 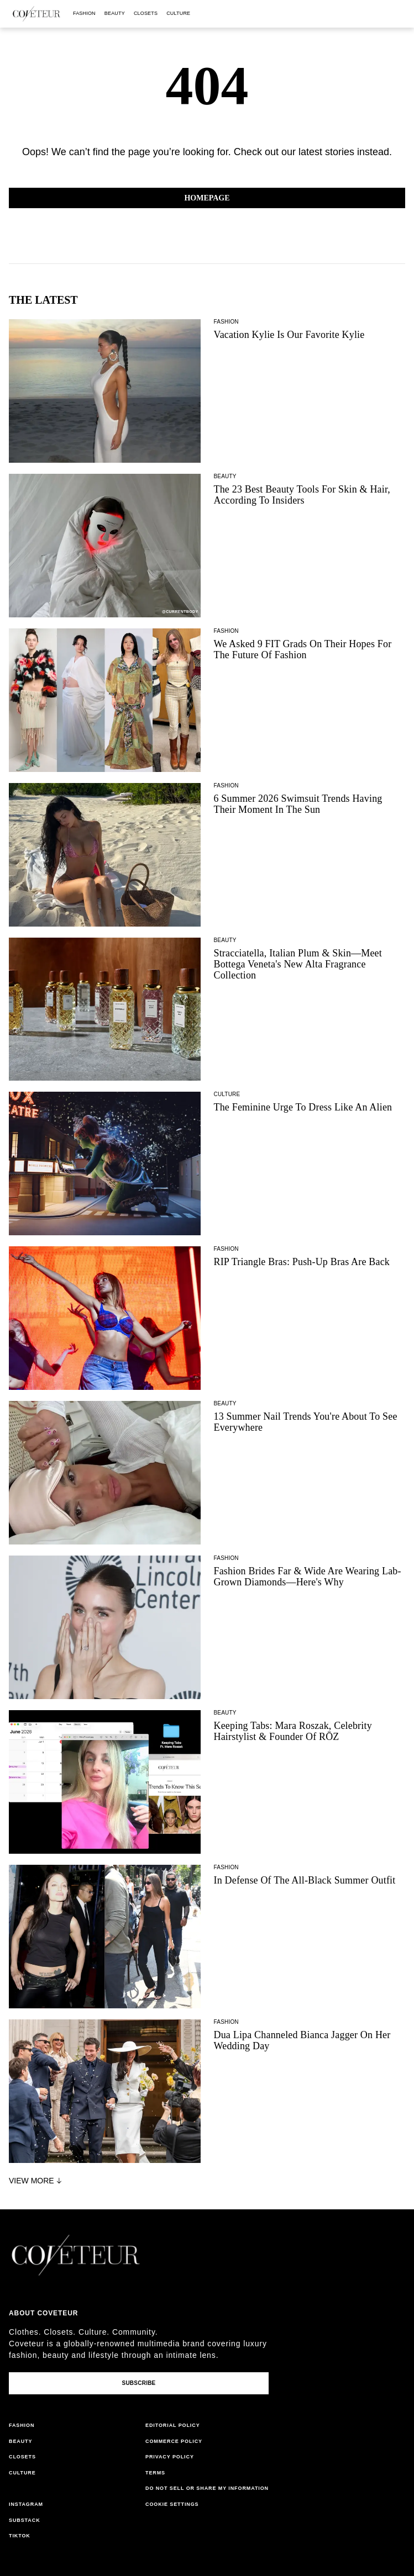 I want to click on do not sell or share my information, so click(x=207, y=2488).